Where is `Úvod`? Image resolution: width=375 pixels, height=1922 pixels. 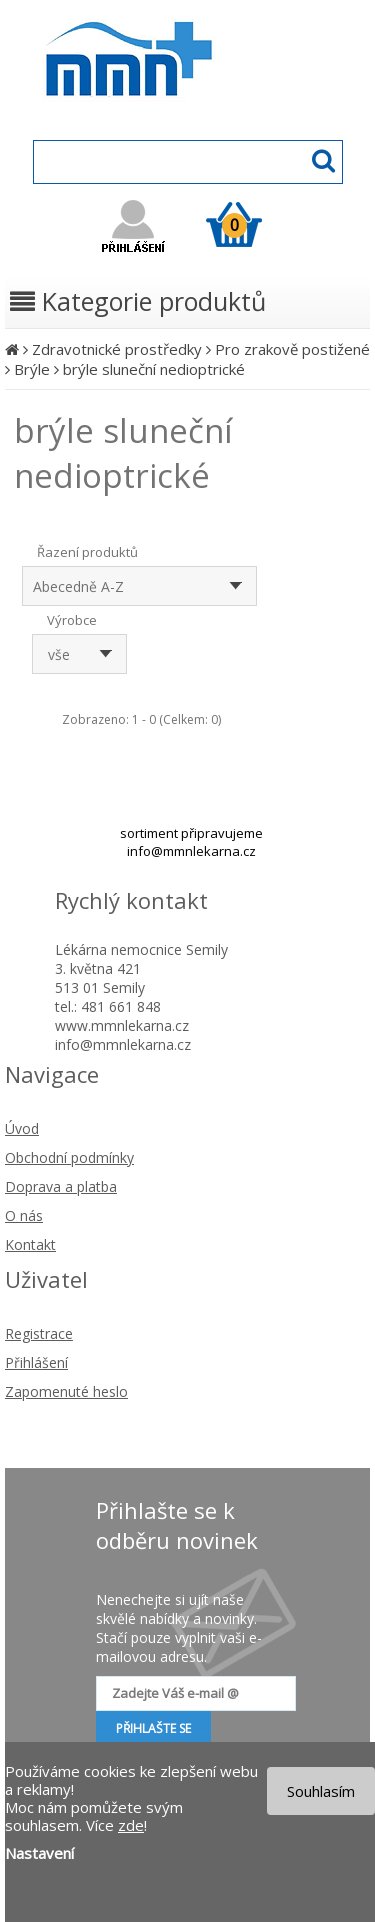
Úvod is located at coordinates (22, 1128).